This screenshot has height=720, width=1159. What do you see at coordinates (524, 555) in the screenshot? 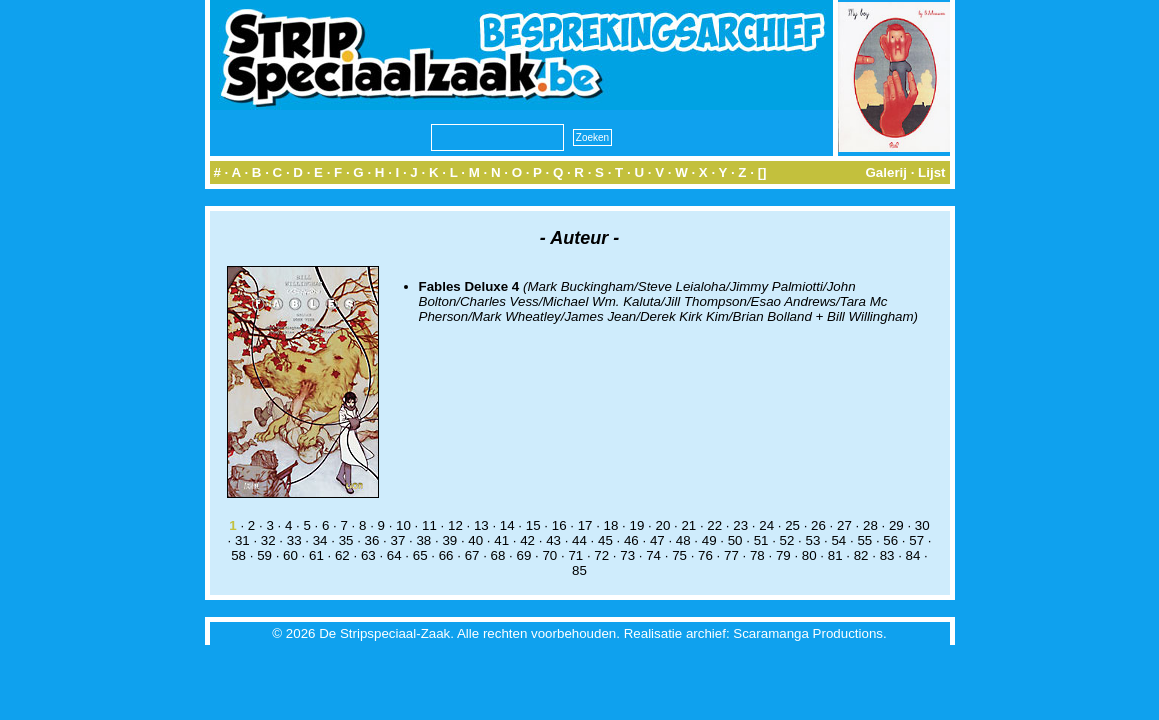
I see `69` at bounding box center [524, 555].